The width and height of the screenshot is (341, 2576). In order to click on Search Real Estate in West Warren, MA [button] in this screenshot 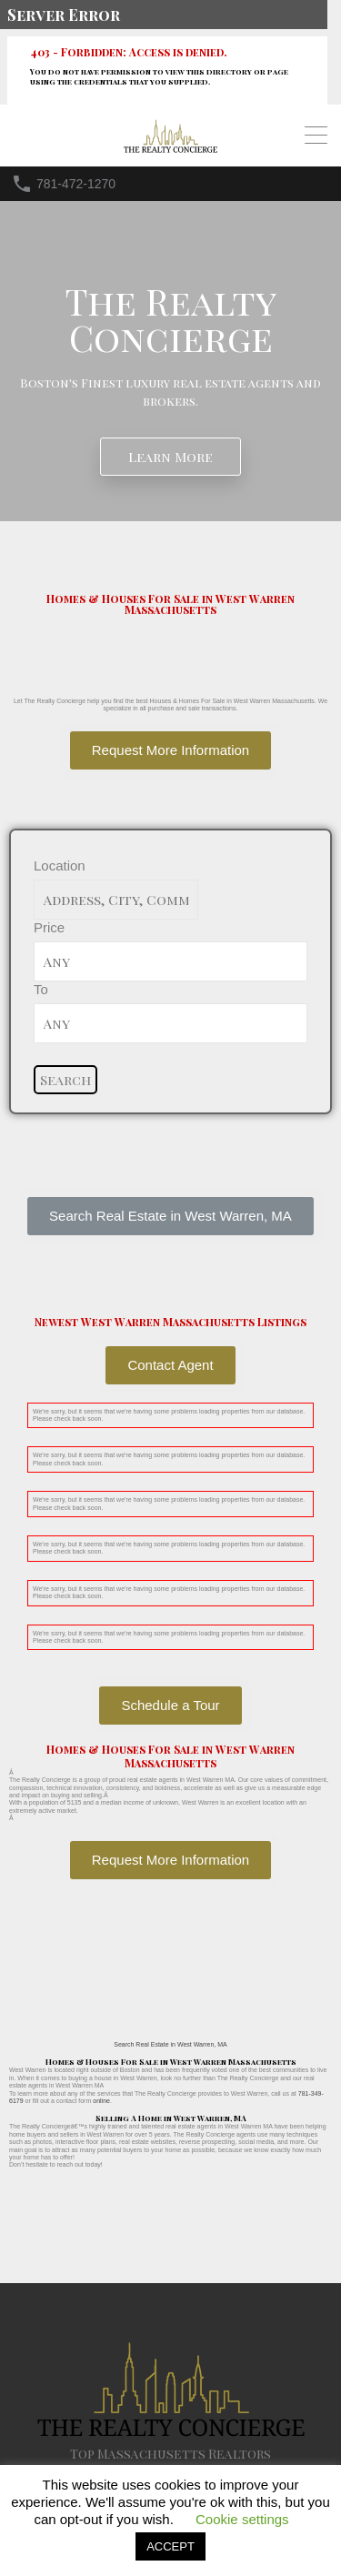, I will do `click(170, 2044)`.